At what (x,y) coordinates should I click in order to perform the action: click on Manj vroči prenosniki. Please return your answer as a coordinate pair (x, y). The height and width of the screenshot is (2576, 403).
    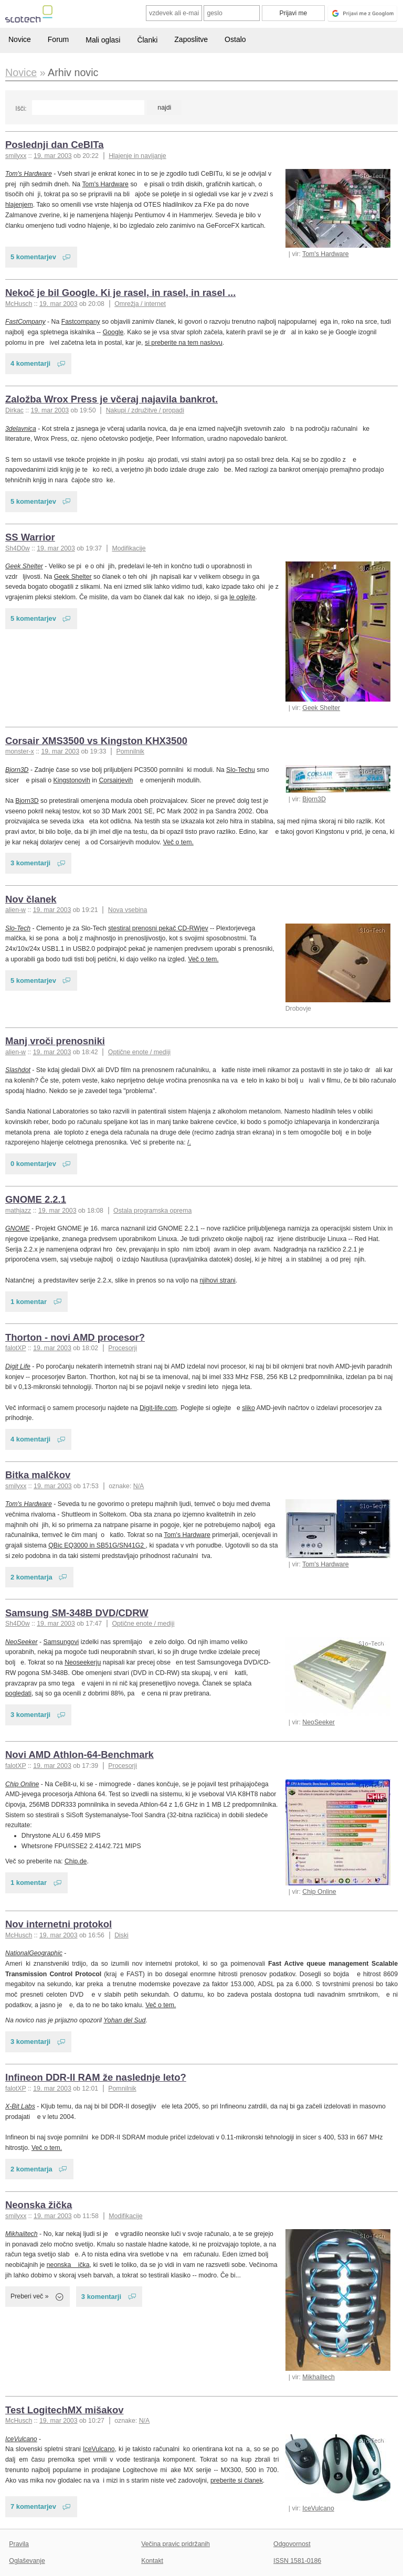
    Looking at the image, I should click on (55, 1040).